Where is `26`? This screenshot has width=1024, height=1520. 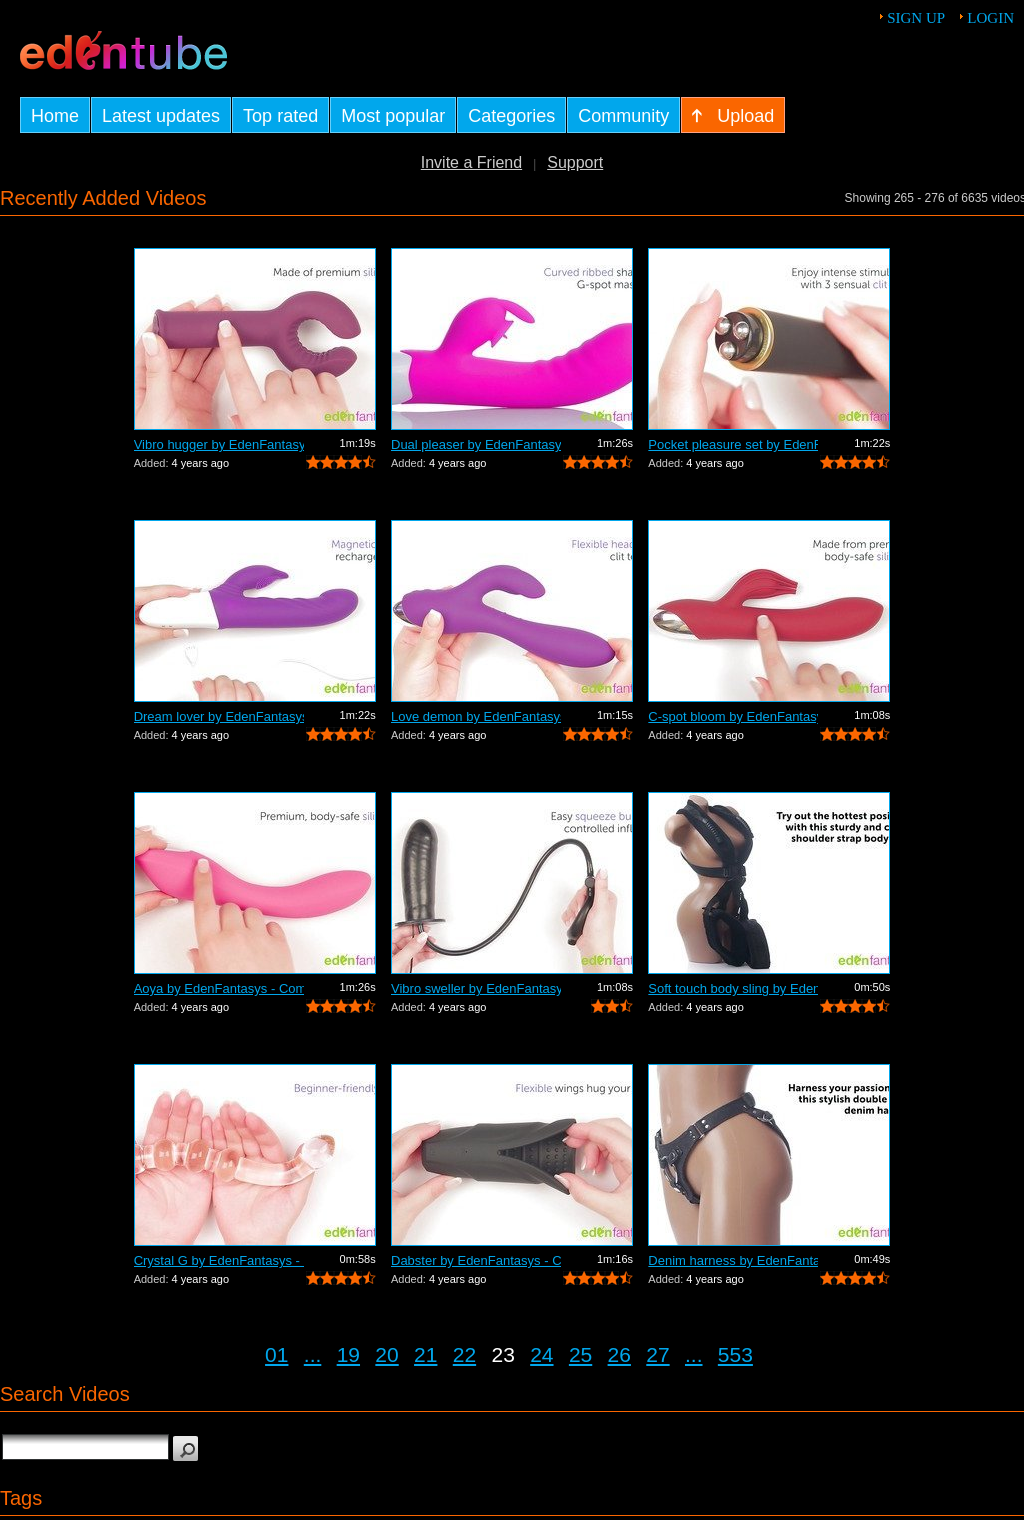
26 is located at coordinates (619, 1354).